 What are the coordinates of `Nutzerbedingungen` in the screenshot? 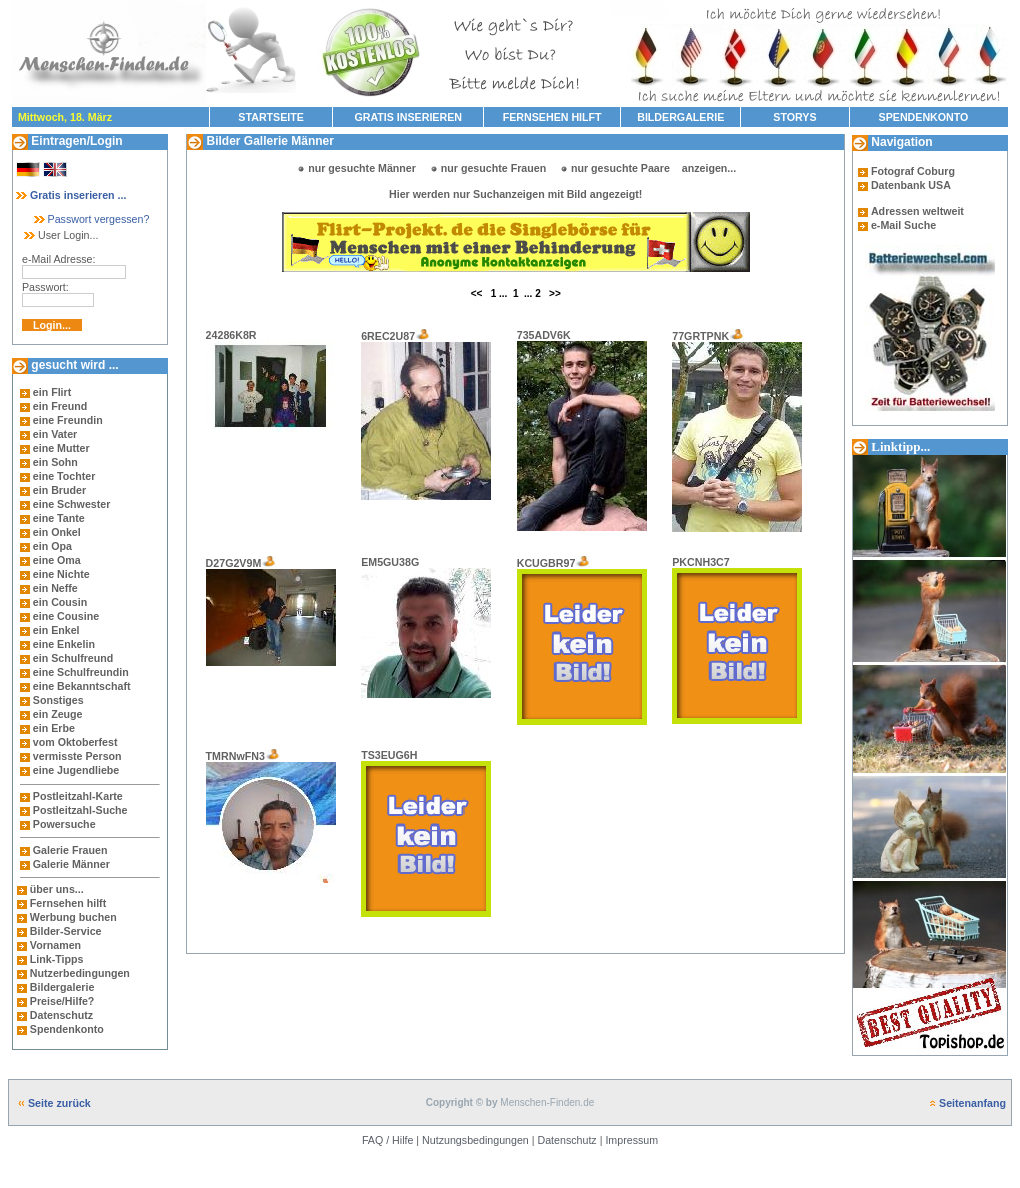 It's located at (80, 973).